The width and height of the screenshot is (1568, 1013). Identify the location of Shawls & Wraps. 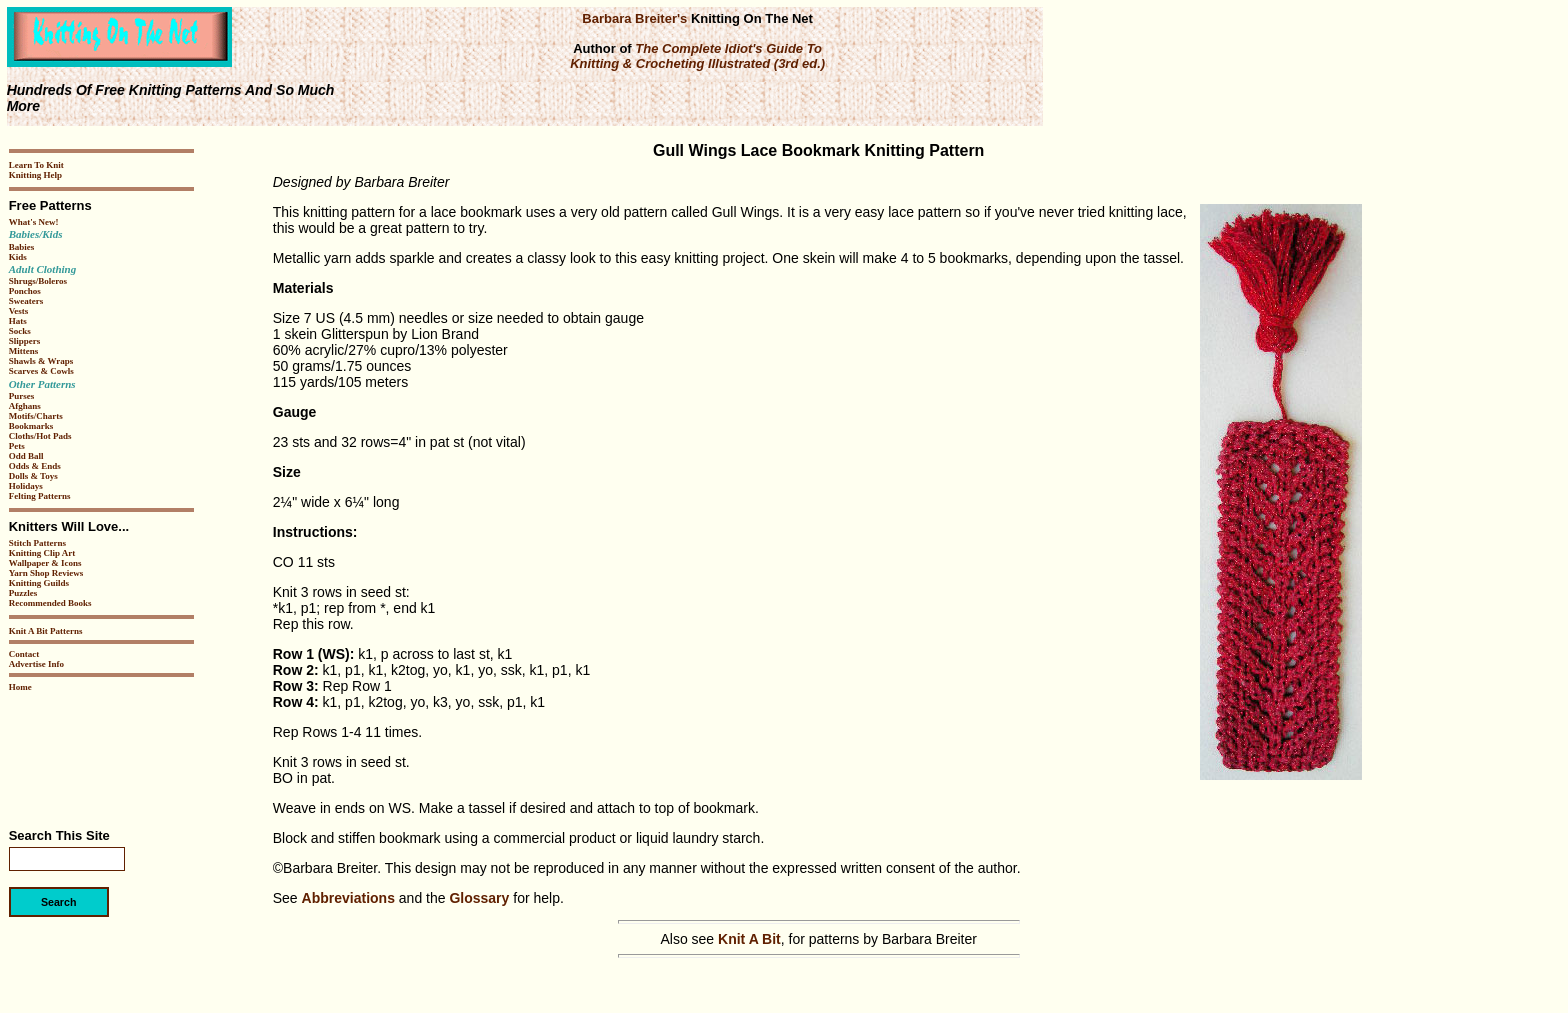
(41, 361).